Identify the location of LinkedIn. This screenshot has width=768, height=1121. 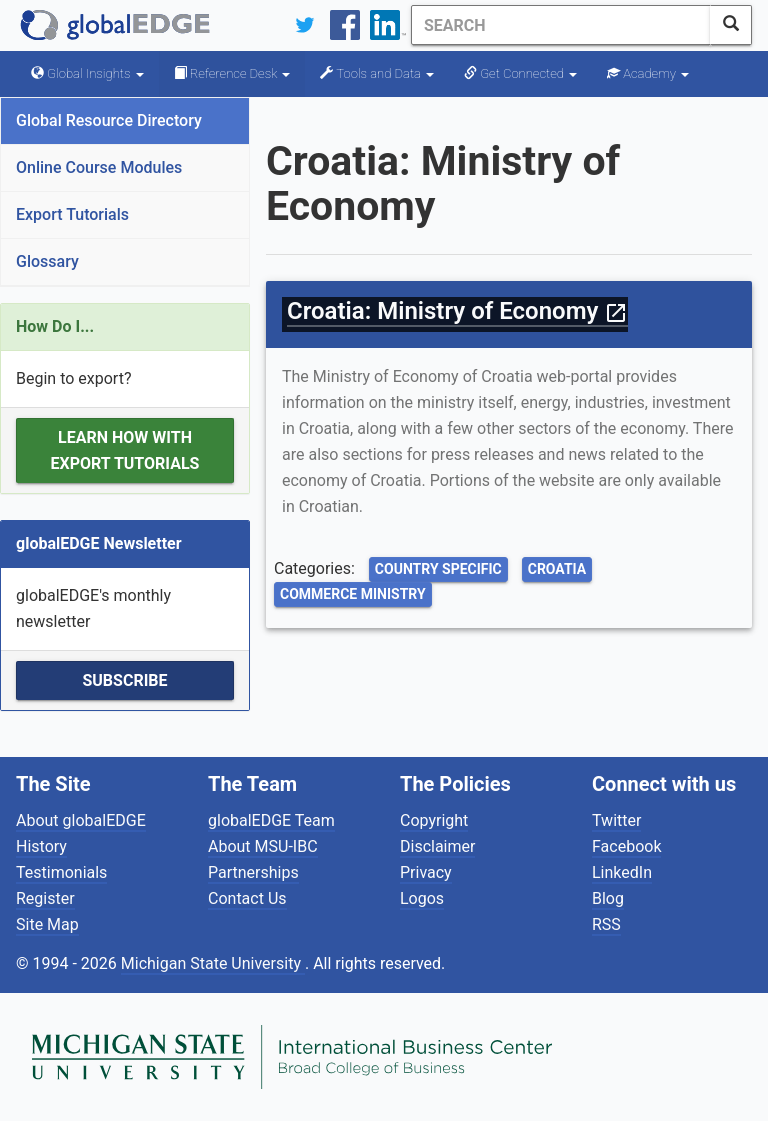
(622, 872).